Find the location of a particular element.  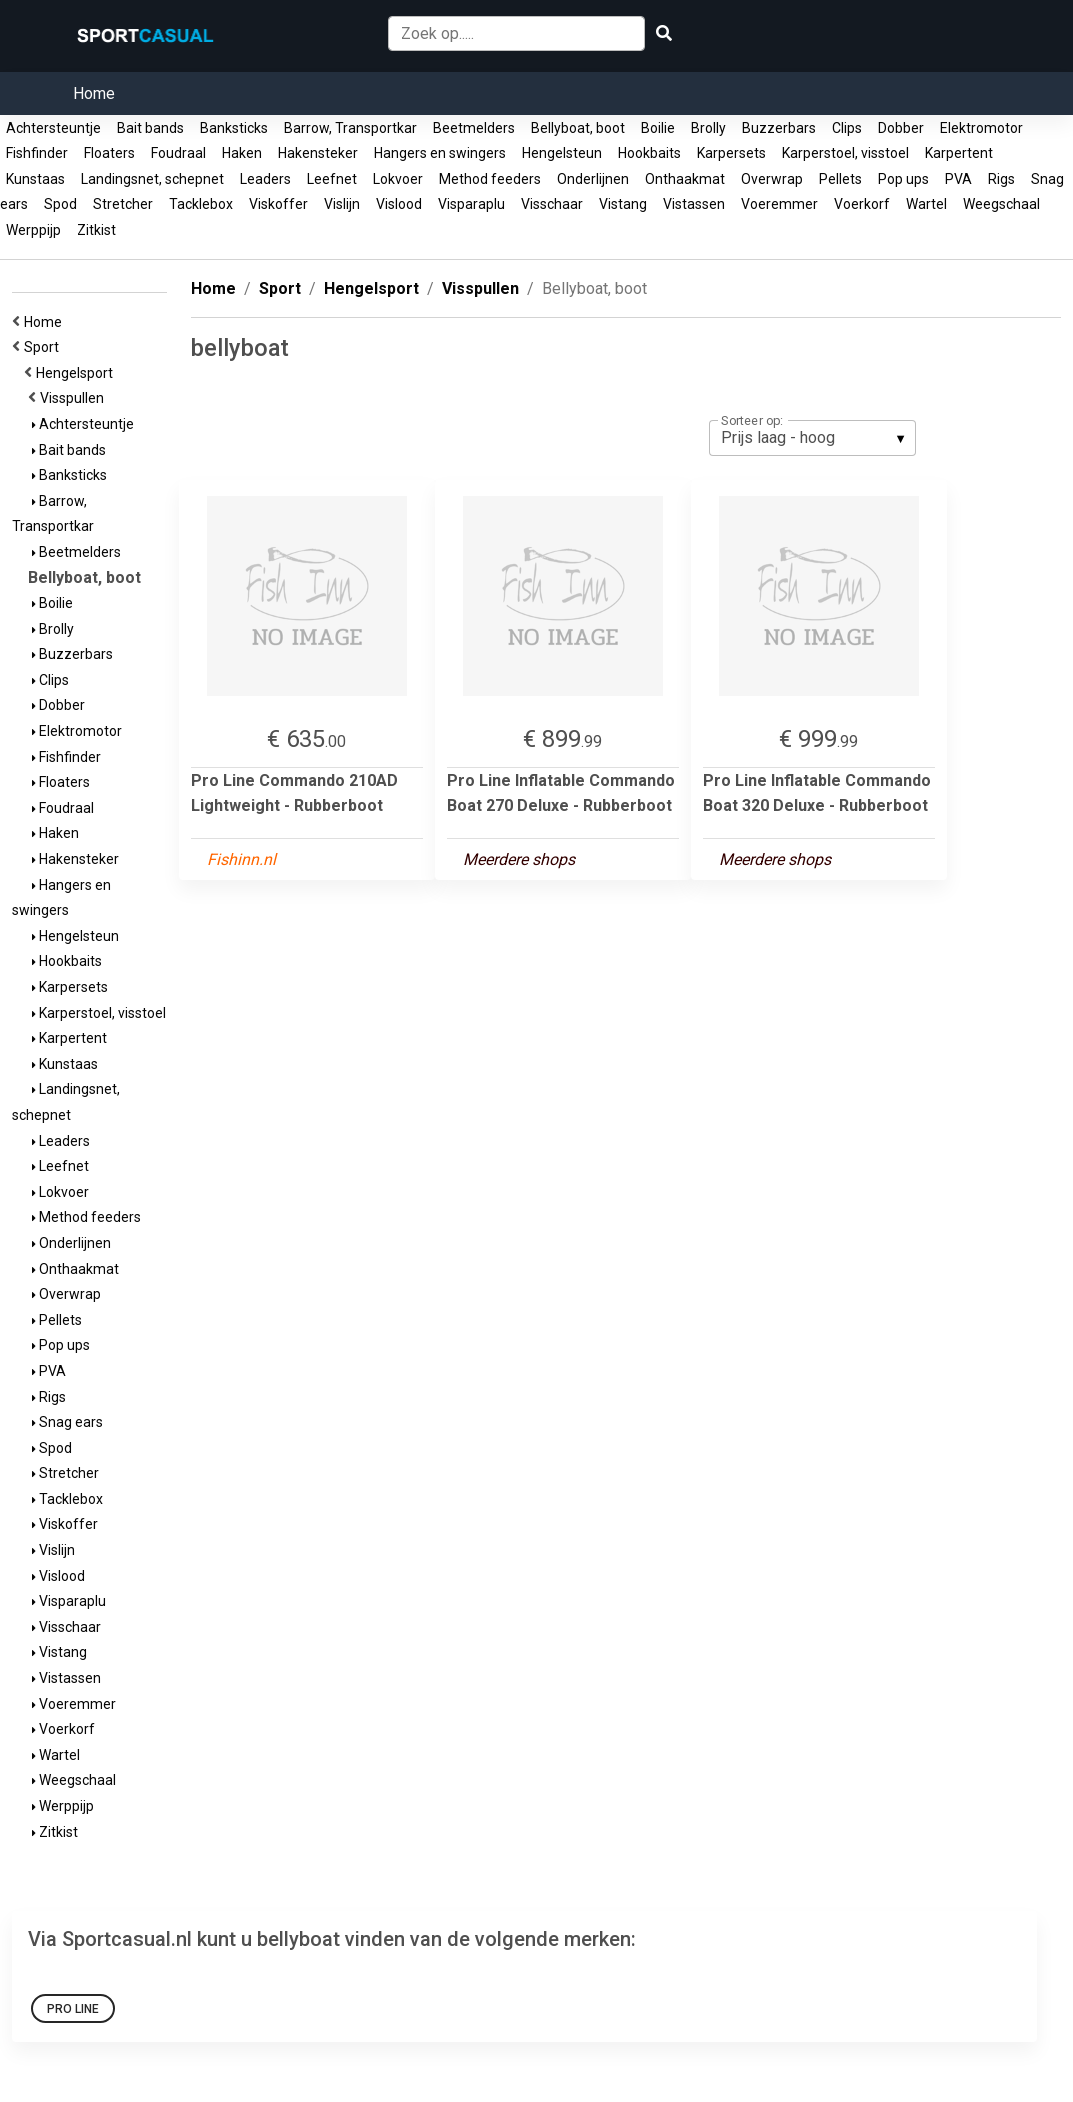

Wartel is located at coordinates (926, 204).